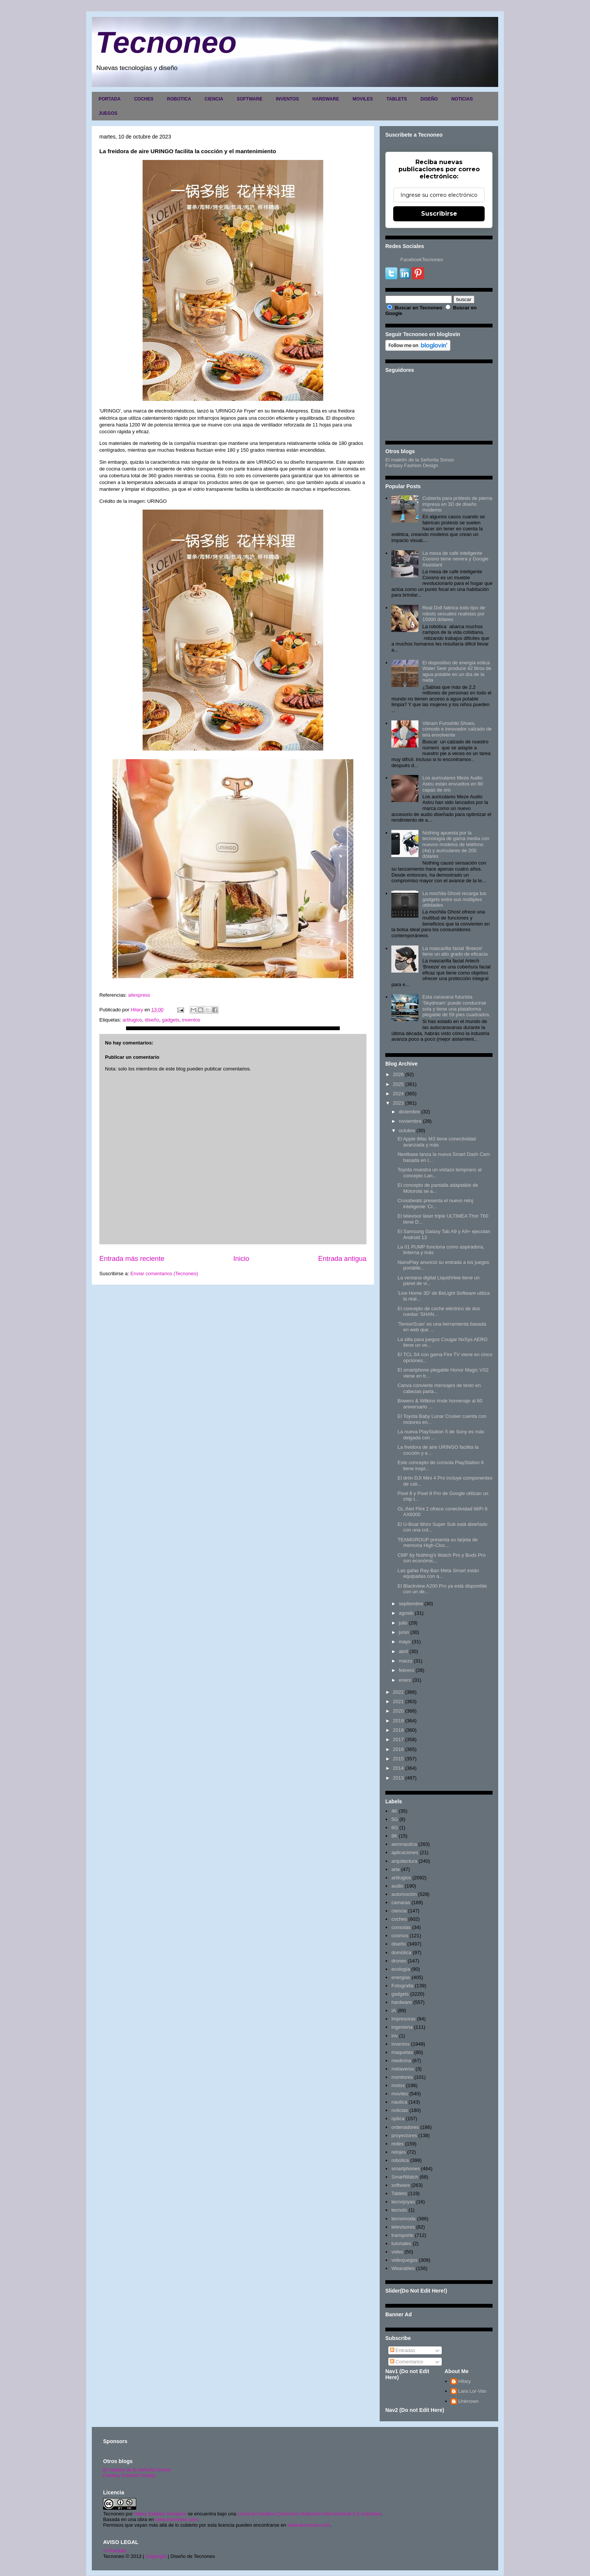 The width and height of the screenshot is (590, 2576). I want to click on tecnolo, so click(399, 2210).